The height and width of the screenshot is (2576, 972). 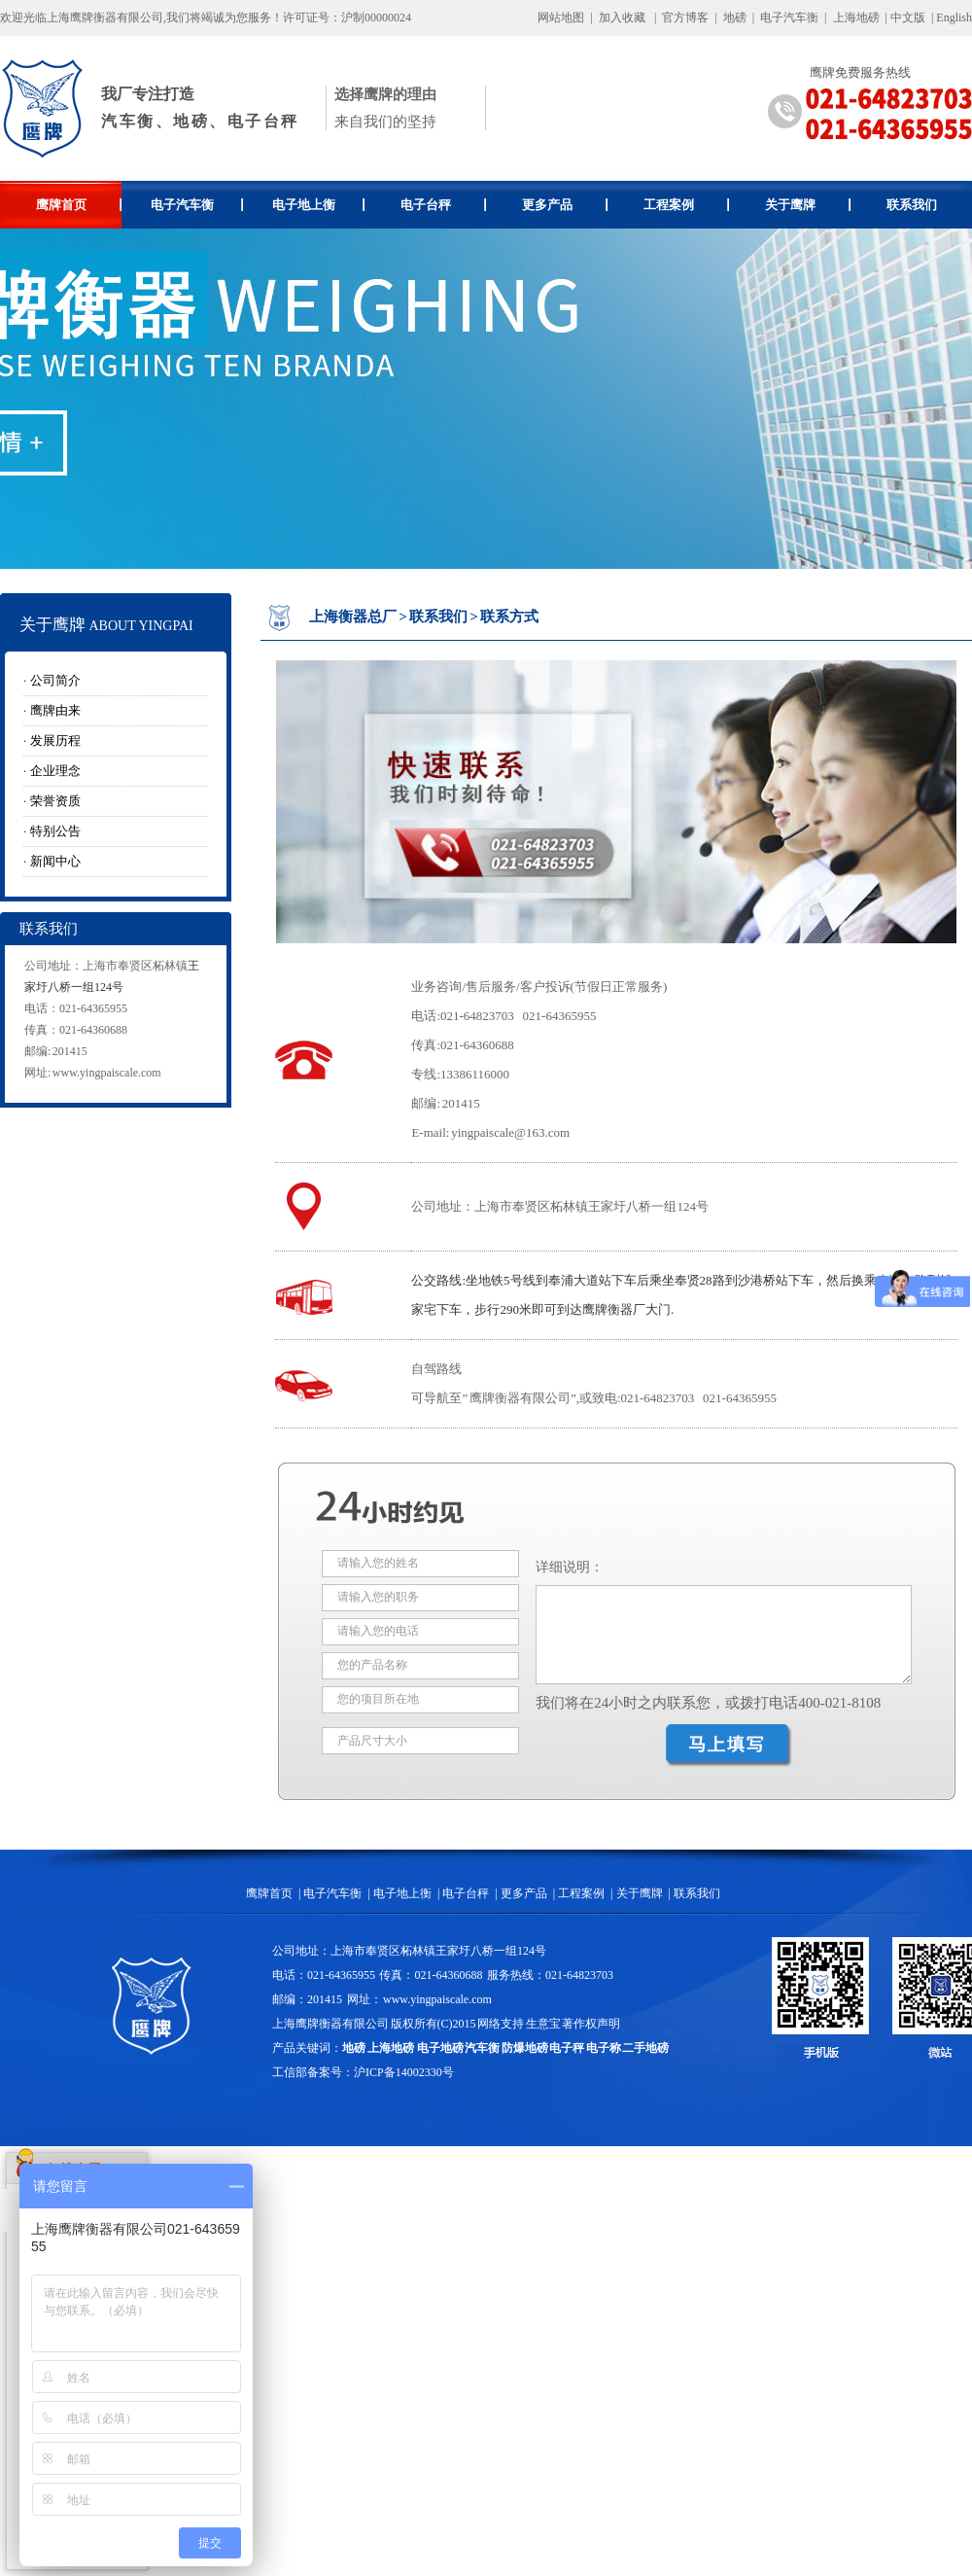 What do you see at coordinates (55, 740) in the screenshot?
I see `发展历程` at bounding box center [55, 740].